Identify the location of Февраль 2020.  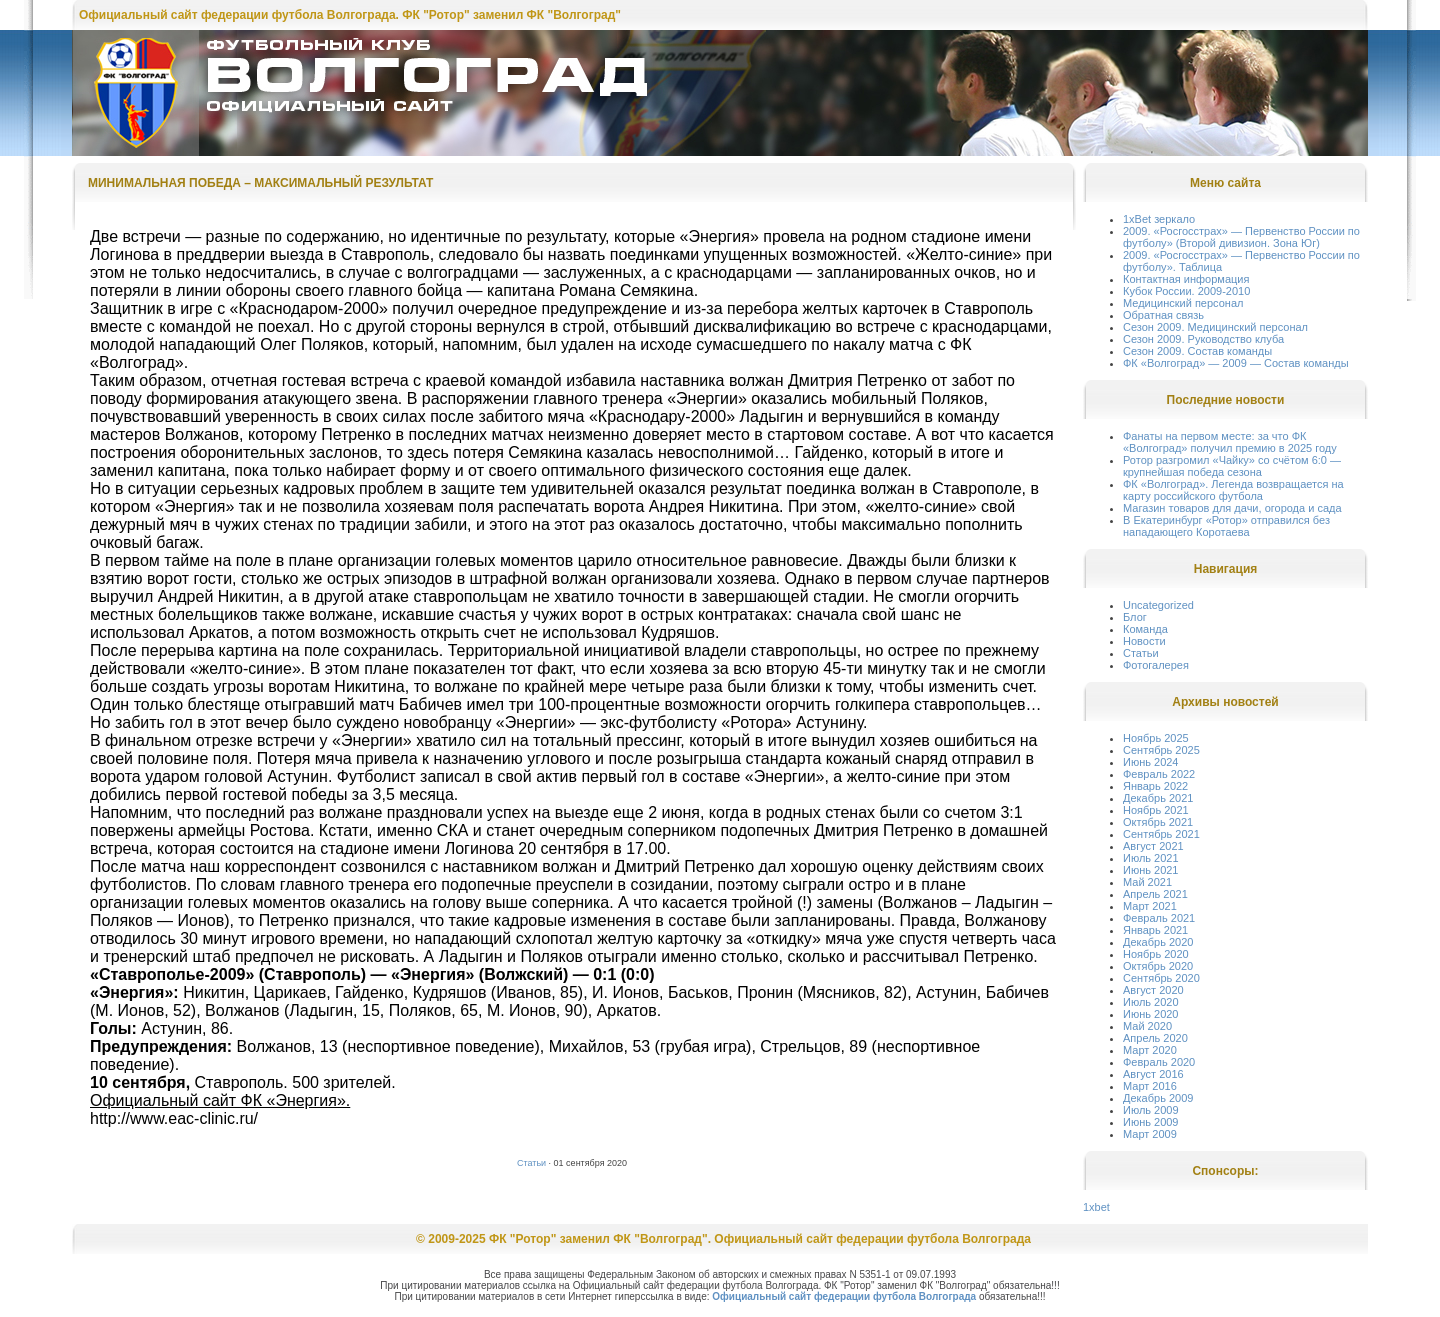
(1159, 1062).